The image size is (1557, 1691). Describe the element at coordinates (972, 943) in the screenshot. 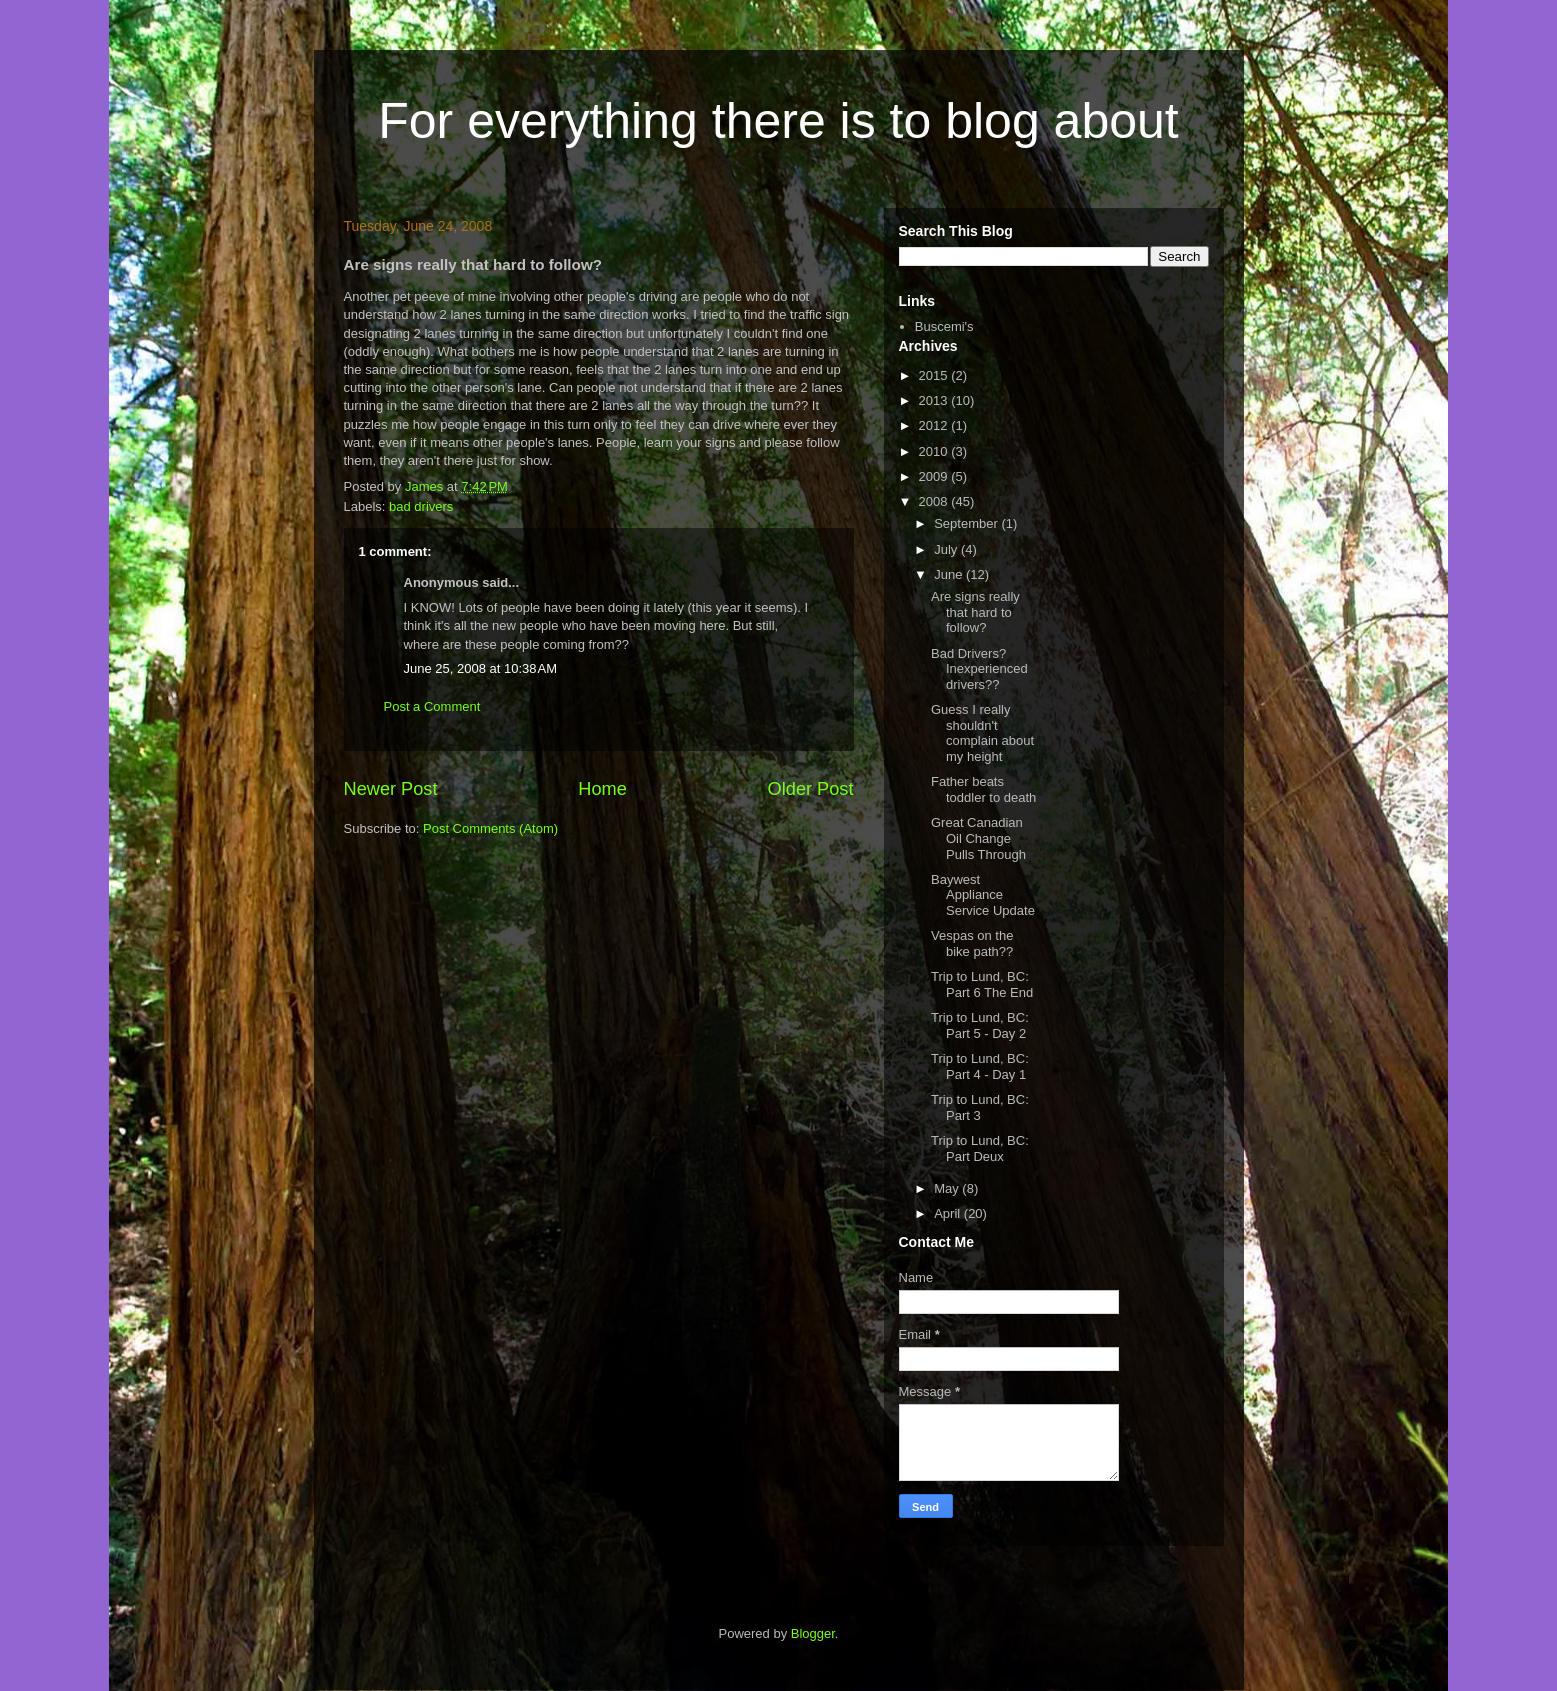

I see `Vespas on the bike path??` at that location.